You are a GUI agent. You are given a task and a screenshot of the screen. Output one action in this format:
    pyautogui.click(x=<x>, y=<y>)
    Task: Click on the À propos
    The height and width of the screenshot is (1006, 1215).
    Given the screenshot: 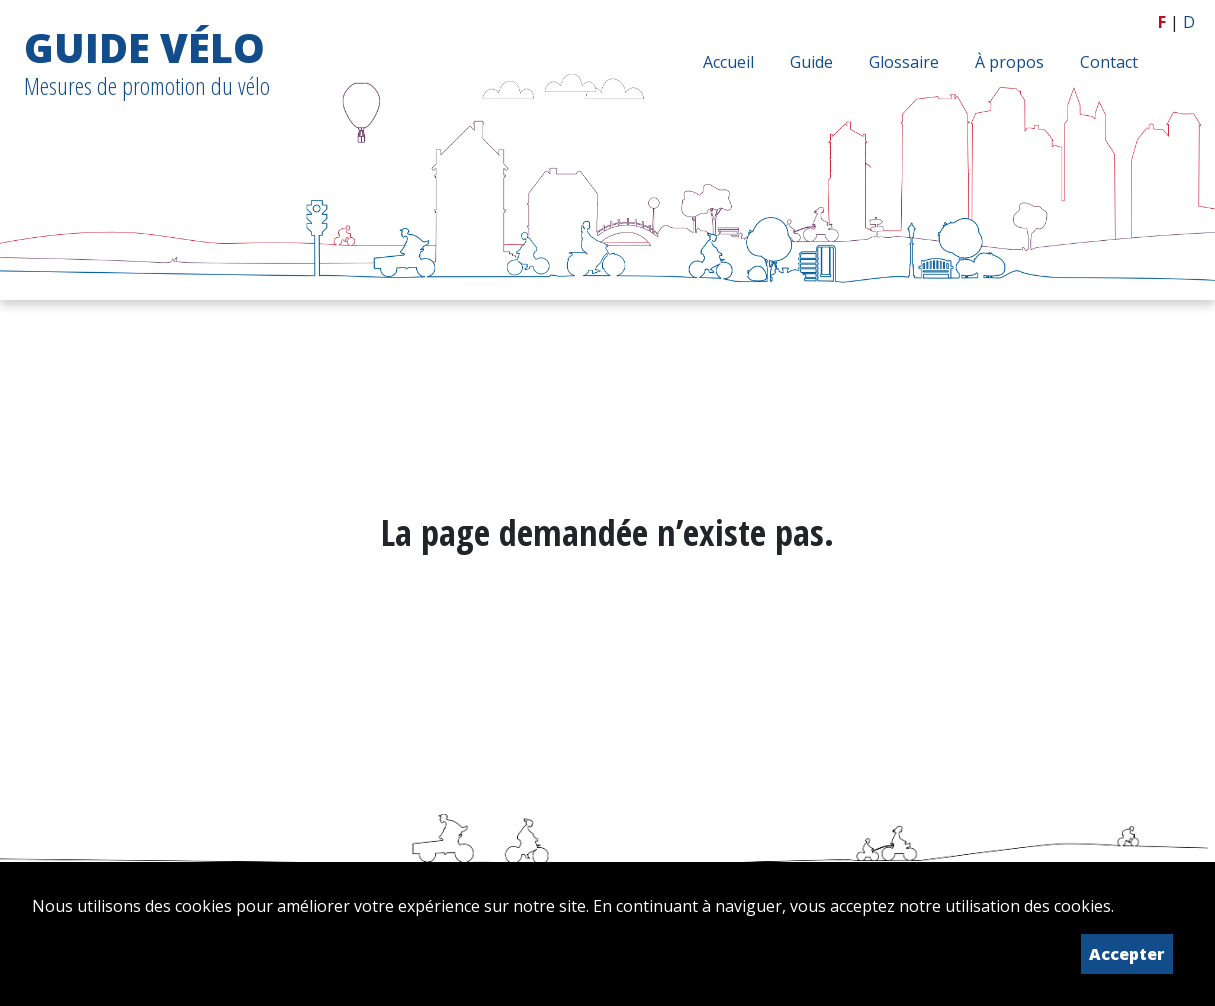 What is the action you would take?
    pyautogui.click(x=1009, y=62)
    